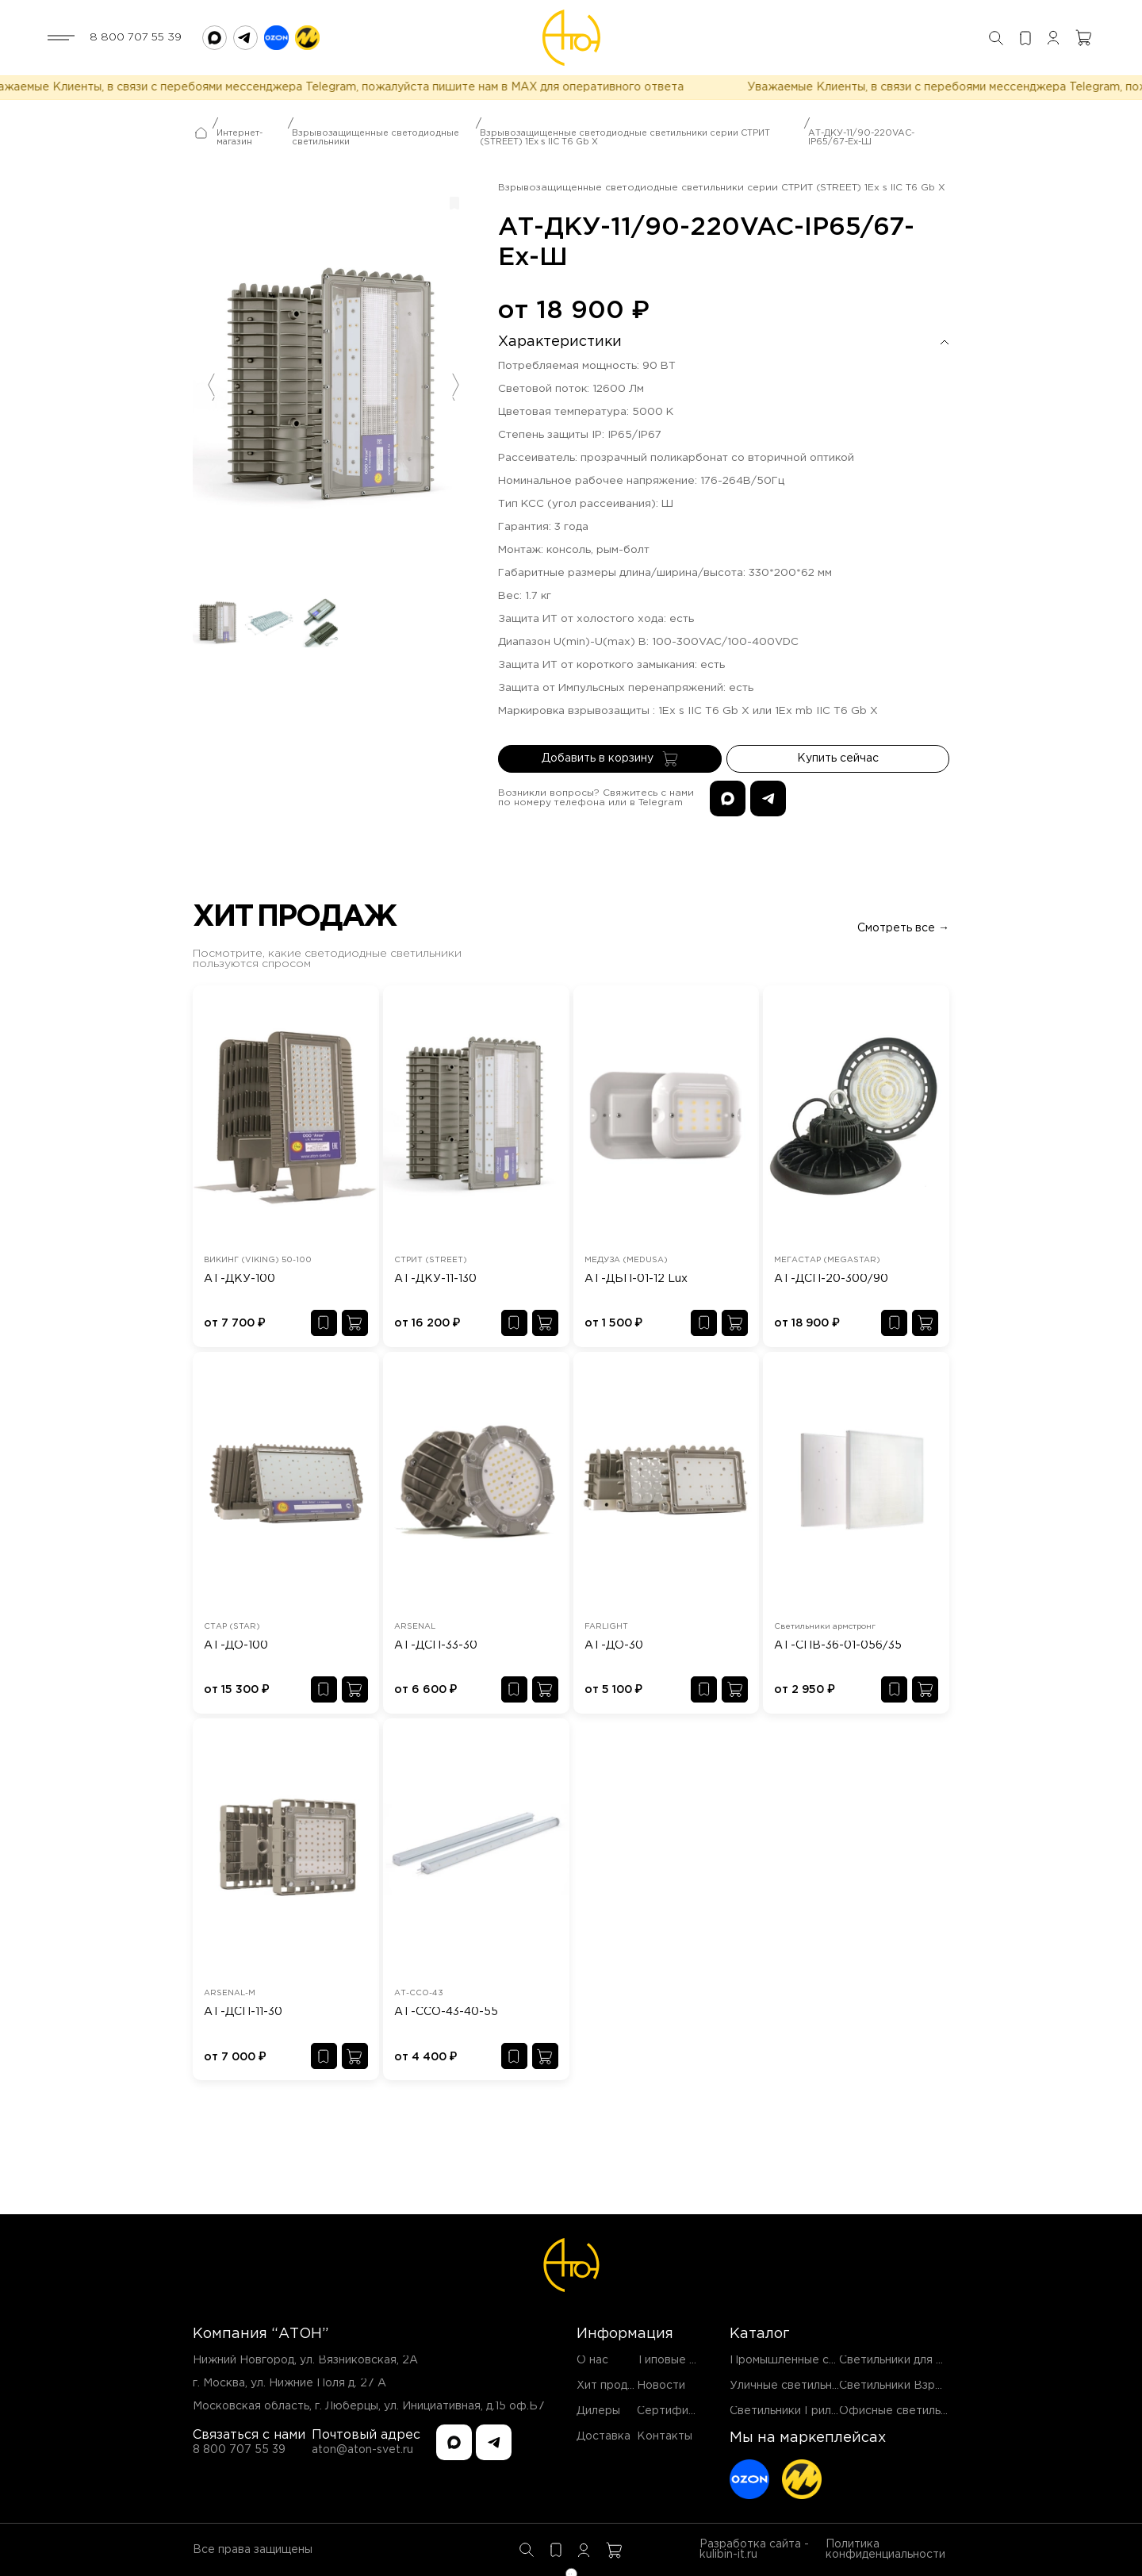  What do you see at coordinates (838, 766) in the screenshot?
I see `Купить сейчас` at bounding box center [838, 766].